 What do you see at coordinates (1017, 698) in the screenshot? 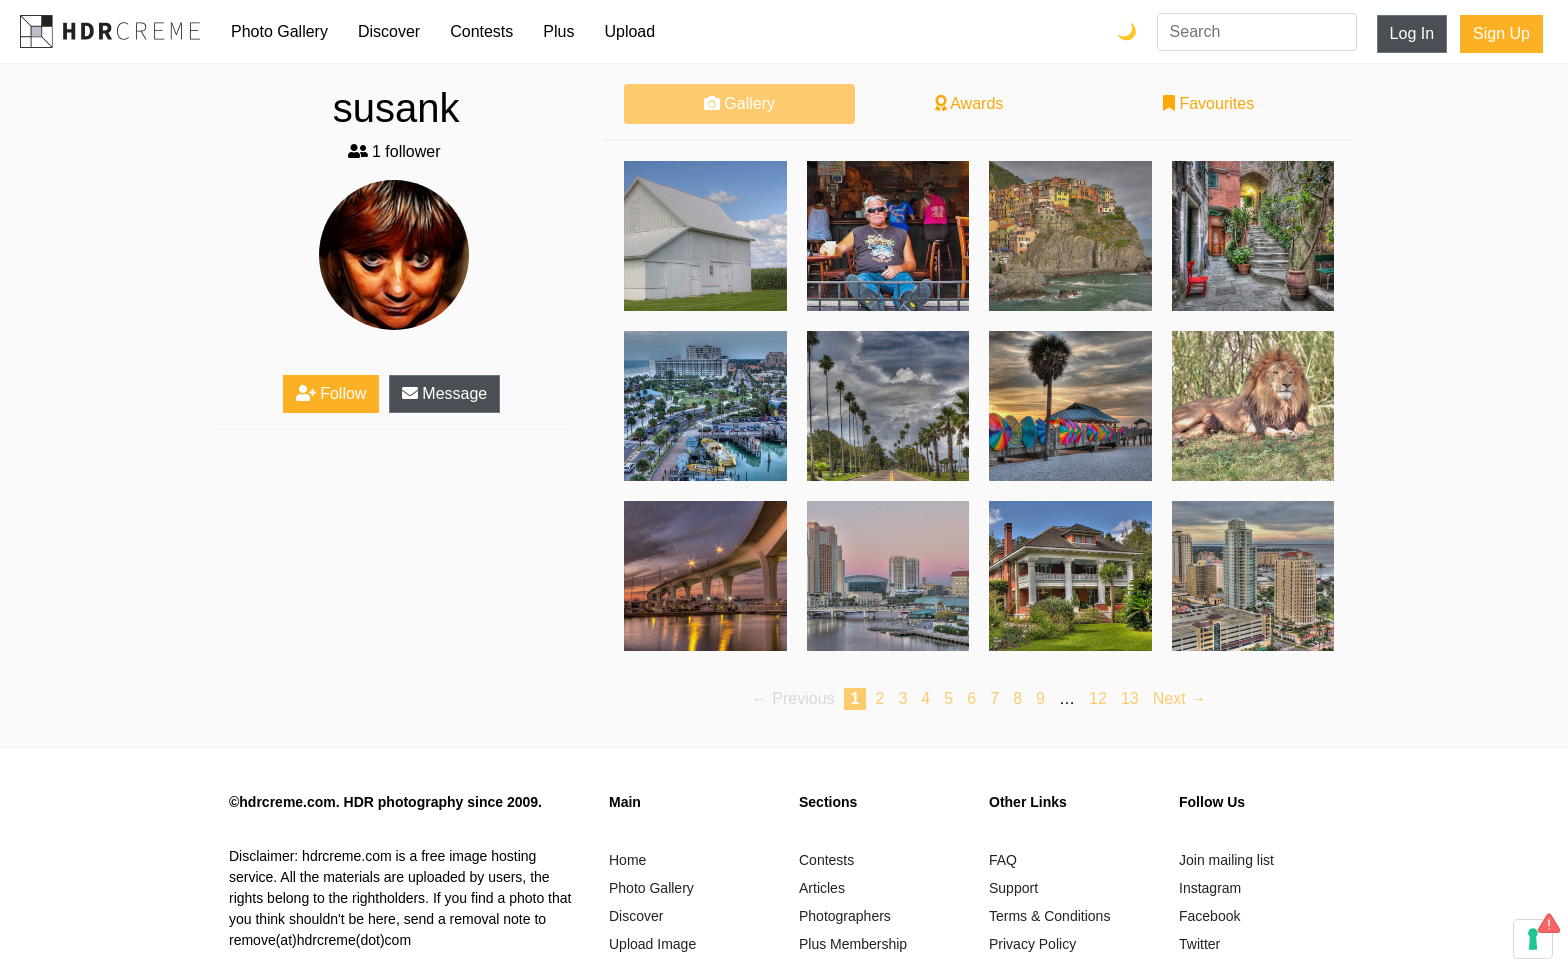
I see `8 [Page 8]` at bounding box center [1017, 698].